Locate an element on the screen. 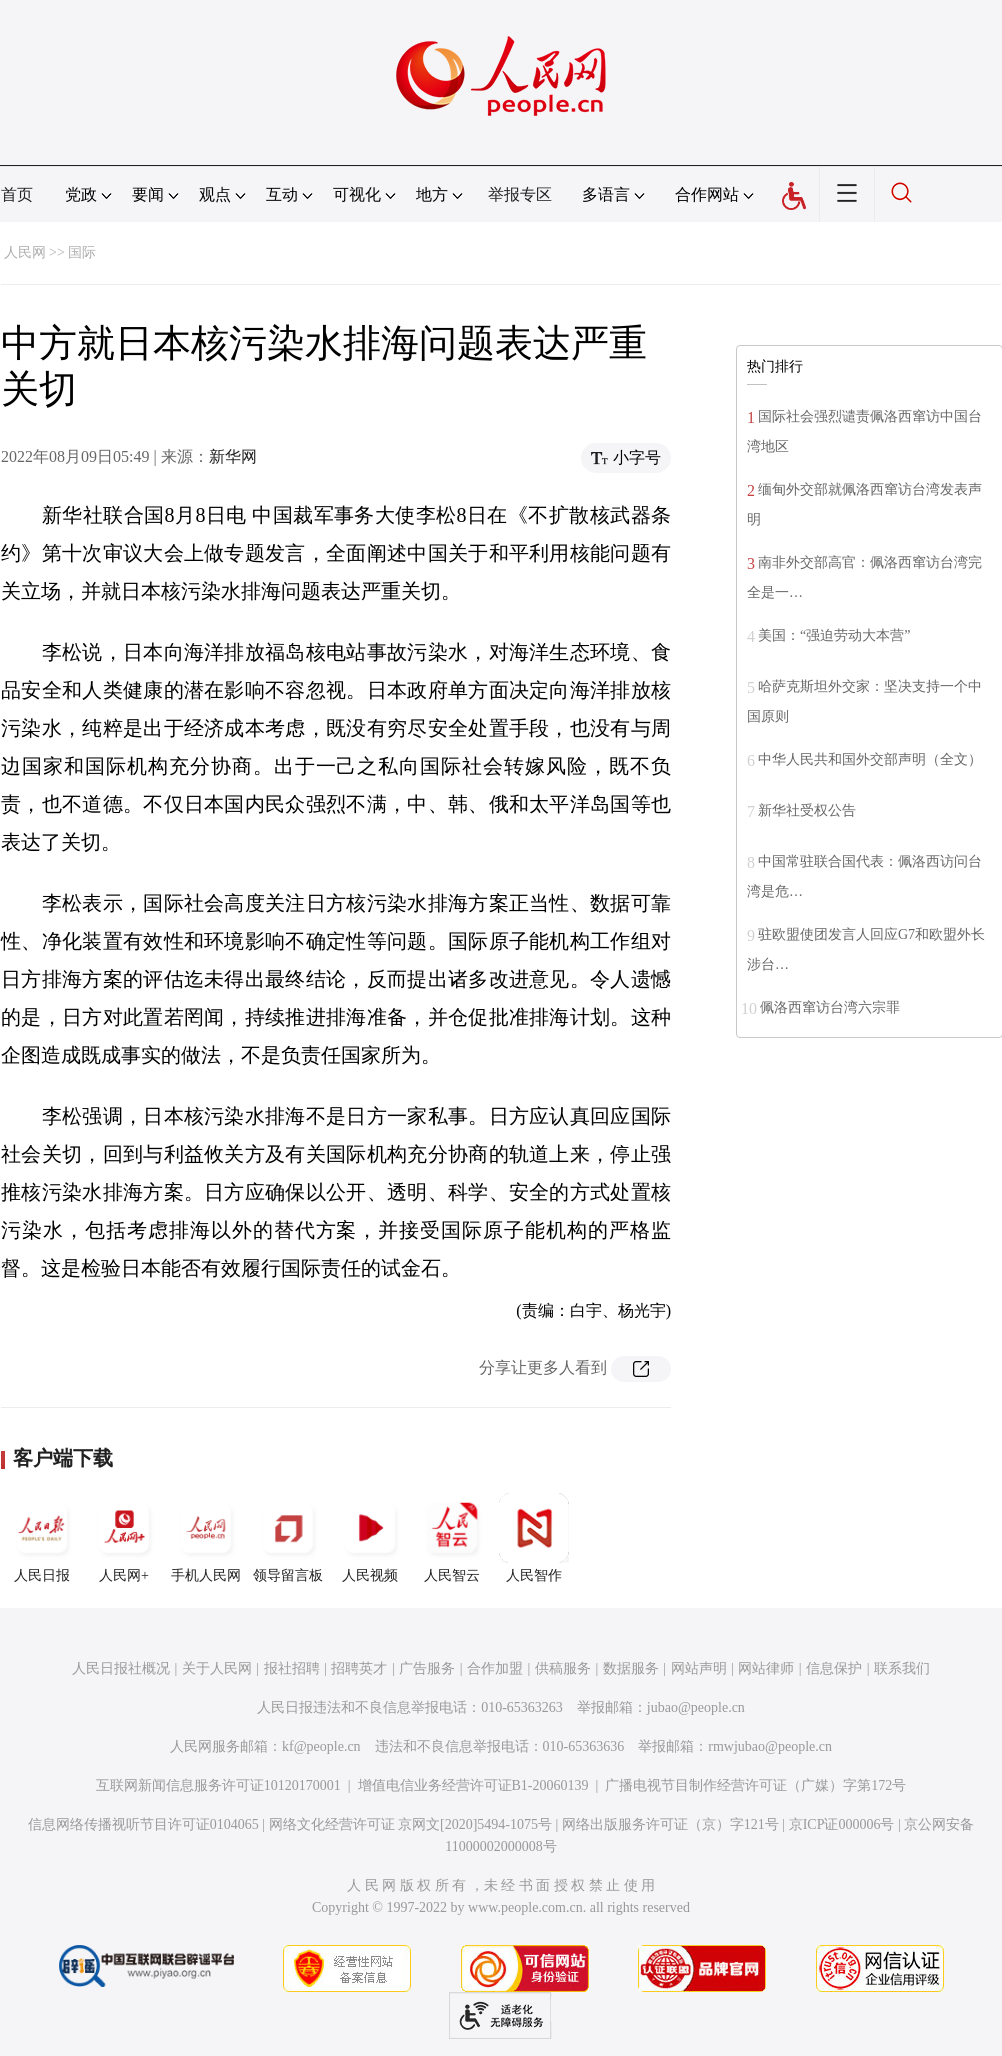  联系我们 is located at coordinates (902, 1668).